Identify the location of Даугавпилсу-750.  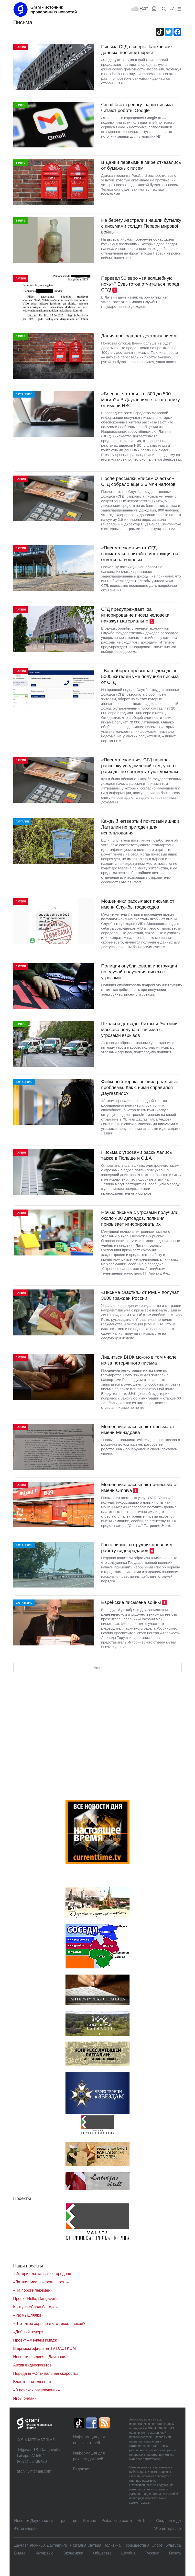
(29, 2545).